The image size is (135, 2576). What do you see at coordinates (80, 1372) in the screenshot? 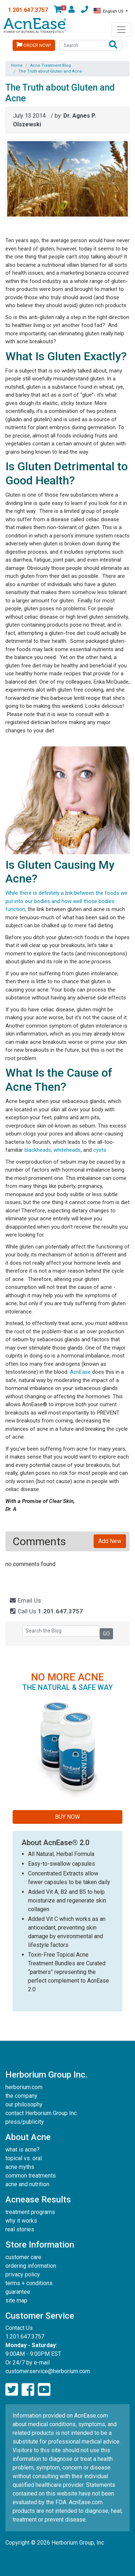
I see `AcnEase` at bounding box center [80, 1372].